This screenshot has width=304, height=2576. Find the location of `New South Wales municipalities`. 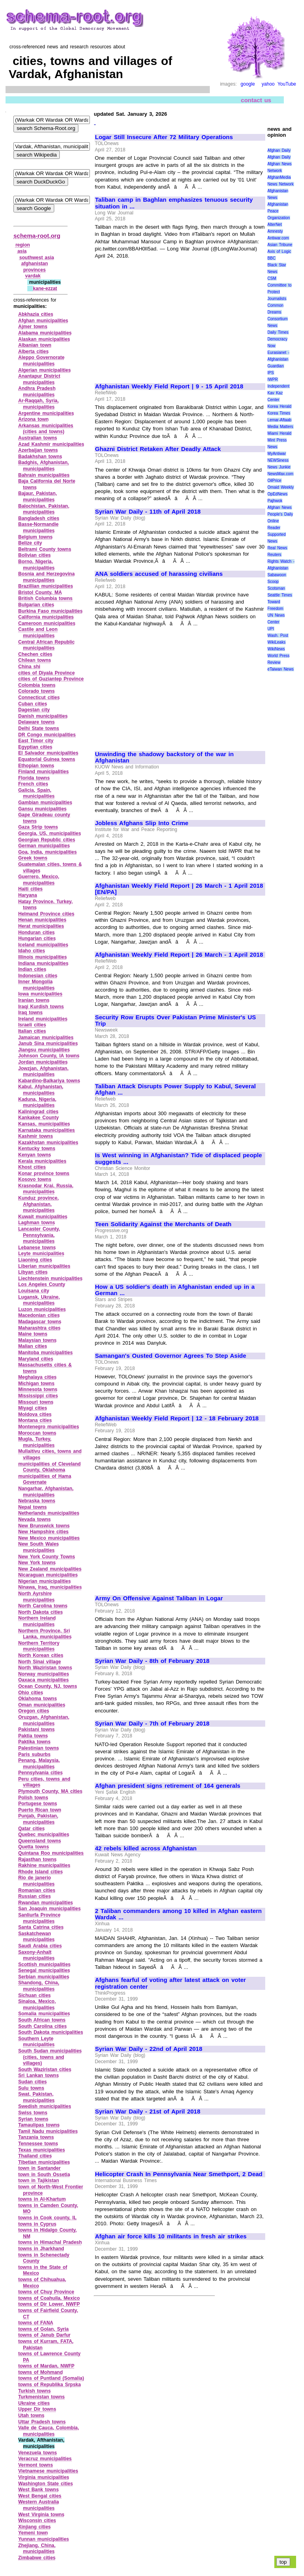

New South Wales municipalities is located at coordinates (38, 1547).